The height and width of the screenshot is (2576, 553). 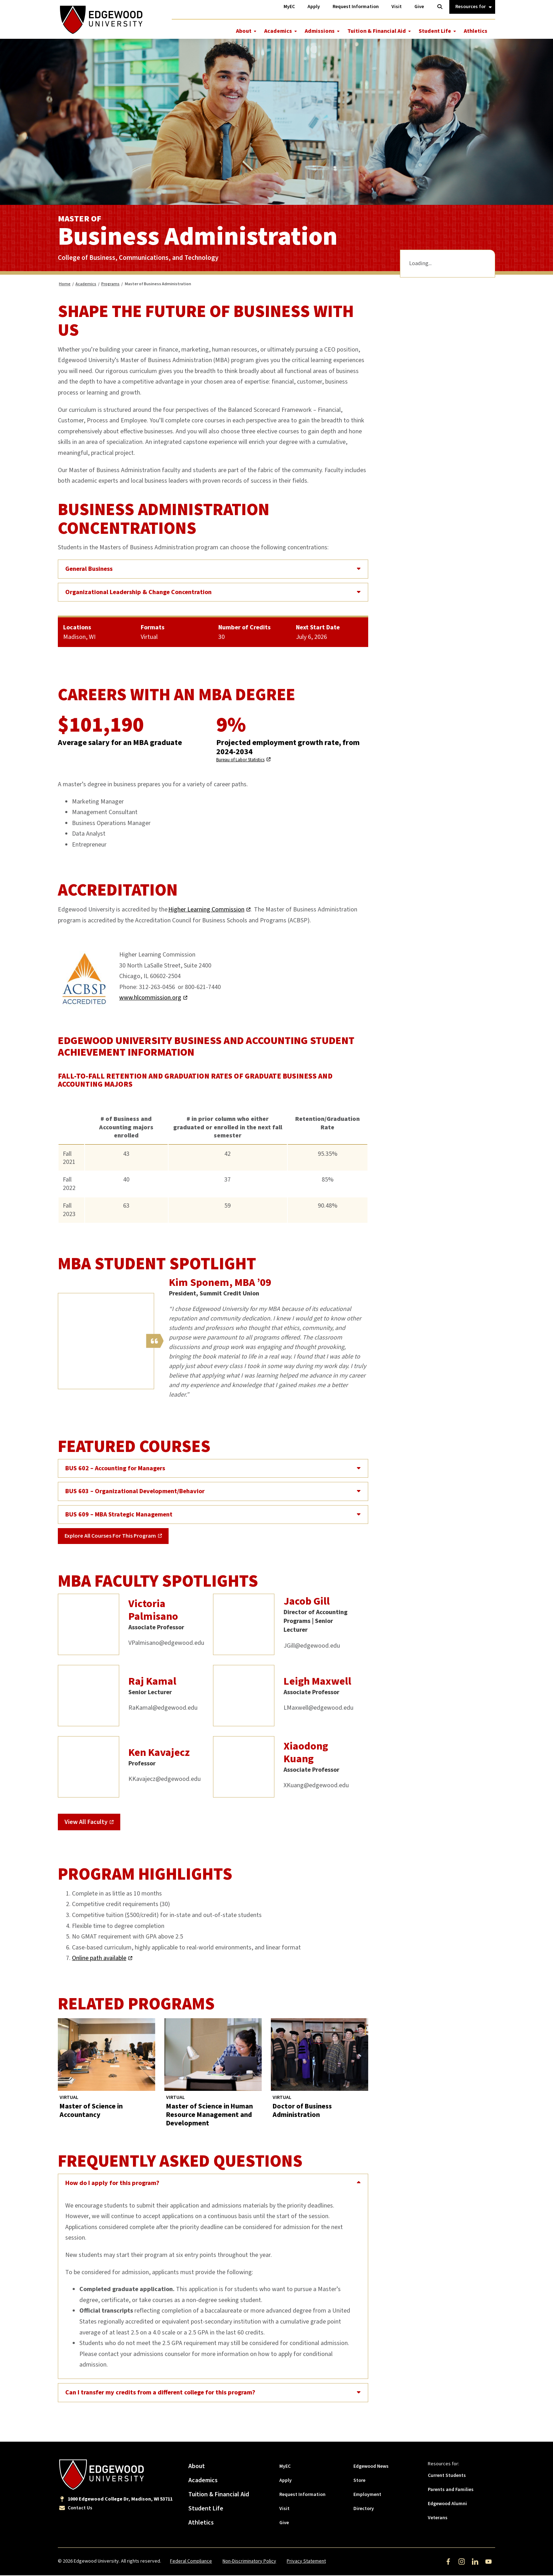 I want to click on Higher Learning Commission, so click(x=206, y=910).